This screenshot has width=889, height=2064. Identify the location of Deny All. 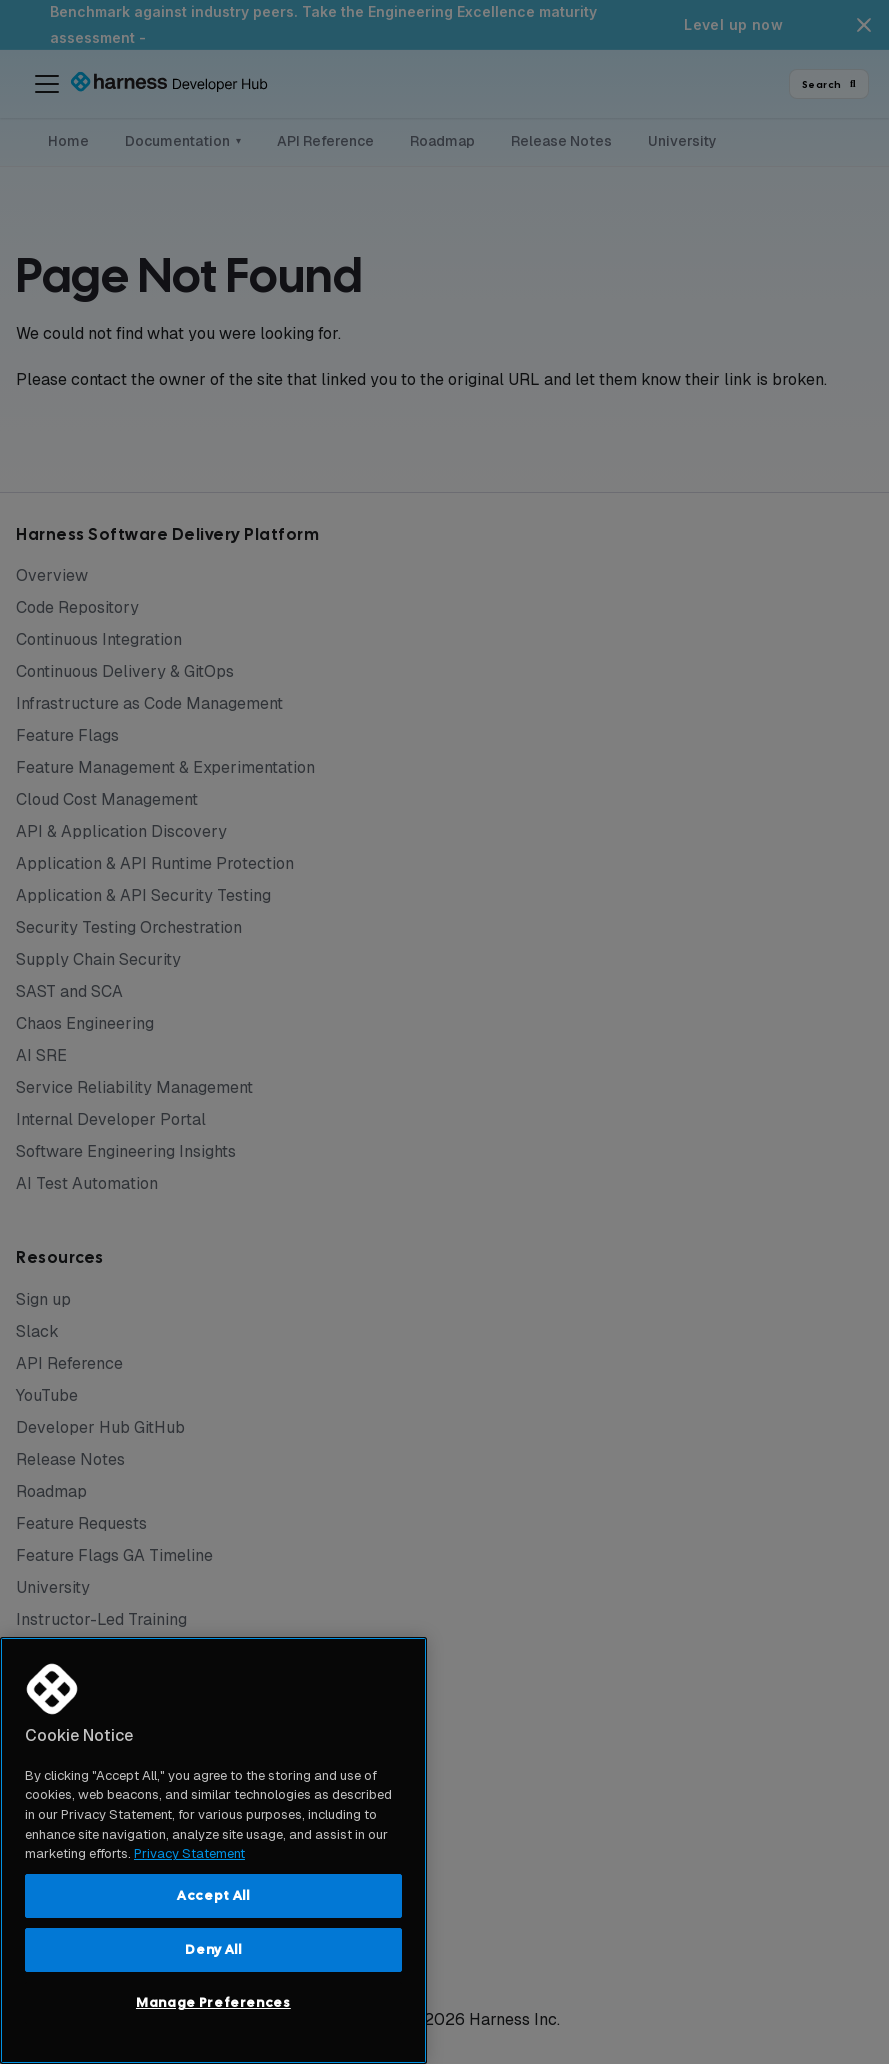
(213, 1949).